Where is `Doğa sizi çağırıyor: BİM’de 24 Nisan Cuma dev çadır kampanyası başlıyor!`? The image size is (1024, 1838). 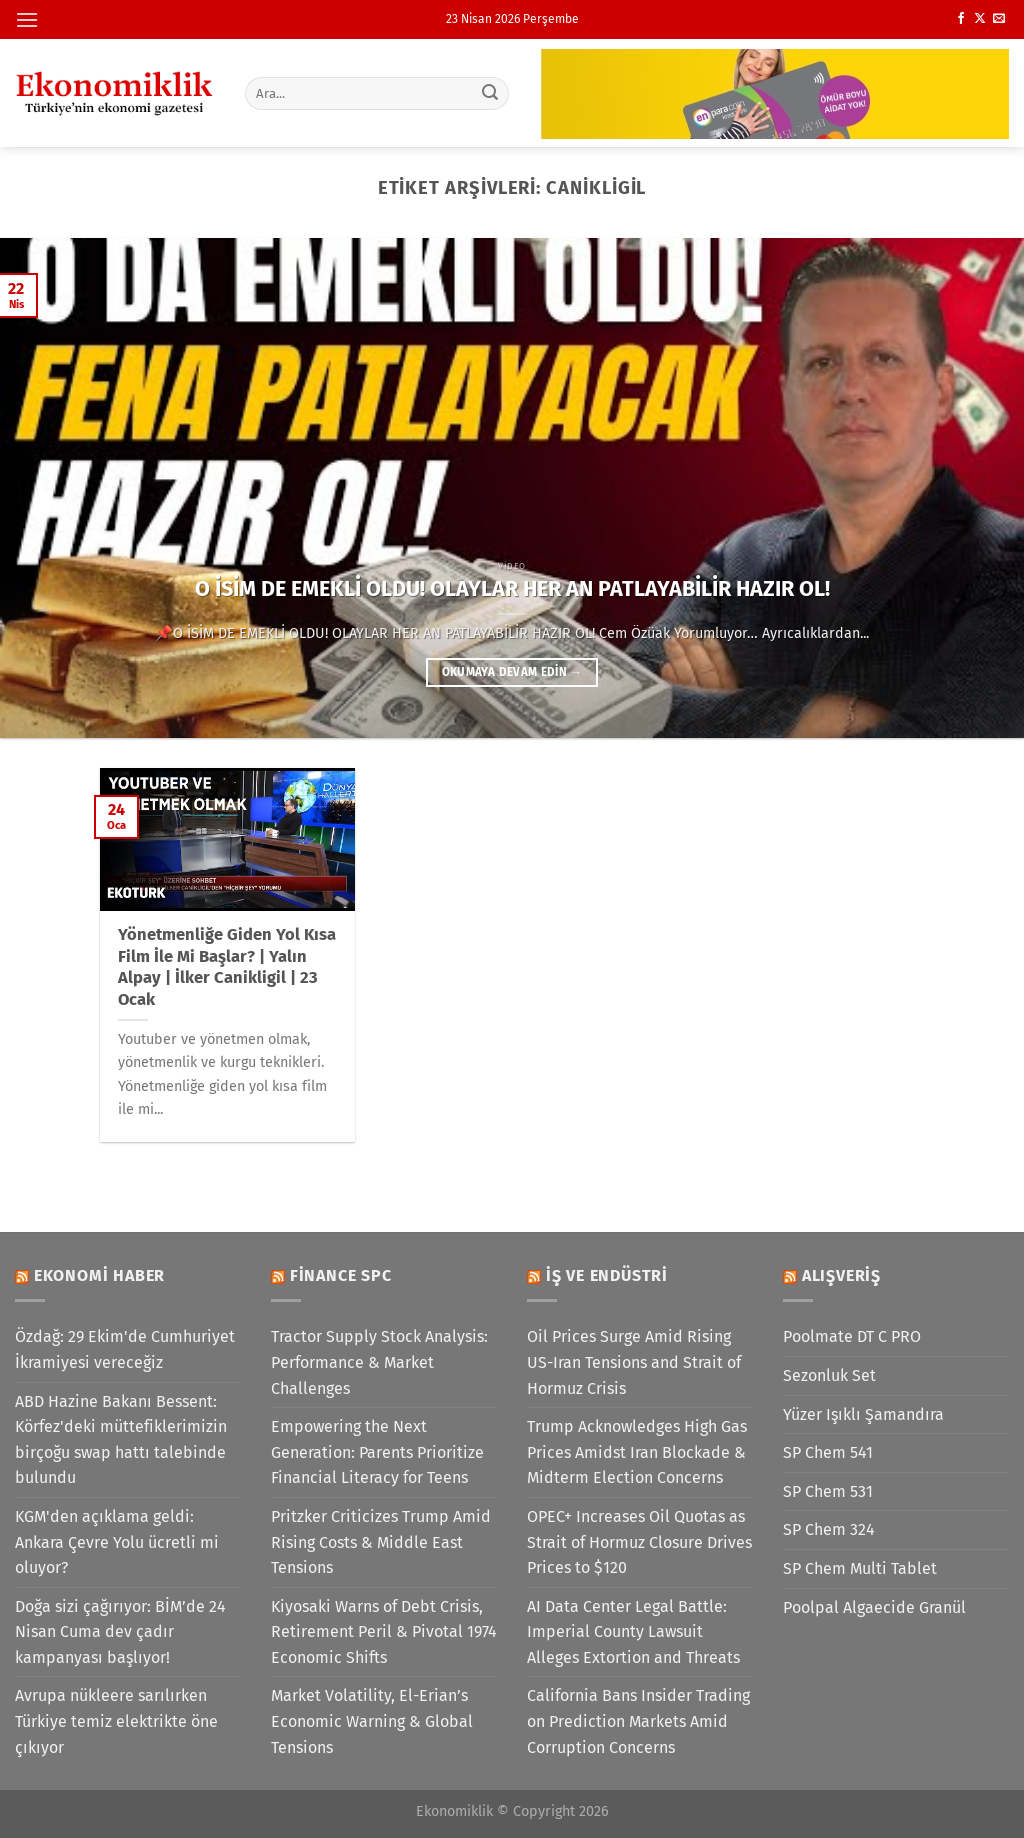 Doğa sizi çağırıyor: BİM’de 24 Nisan Cuma dev çadır kampanyası başlıyor! is located at coordinates (120, 1632).